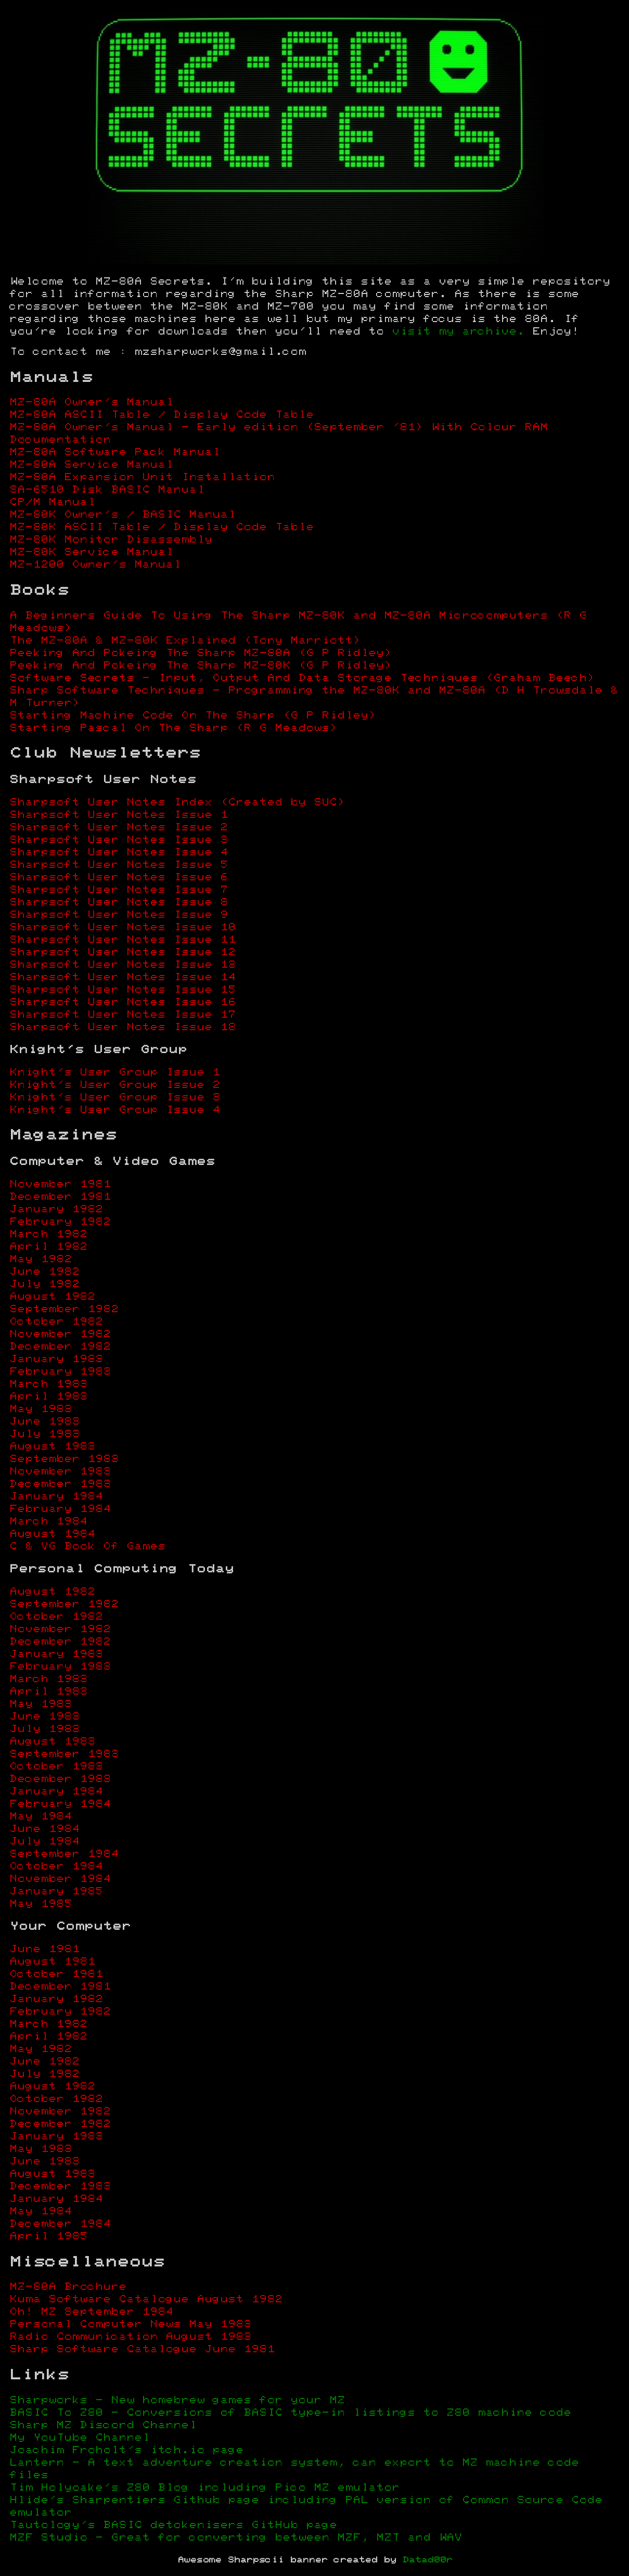 The height and width of the screenshot is (2576, 629). I want to click on Sharpsoft User Notes Issue 6, so click(118, 877).